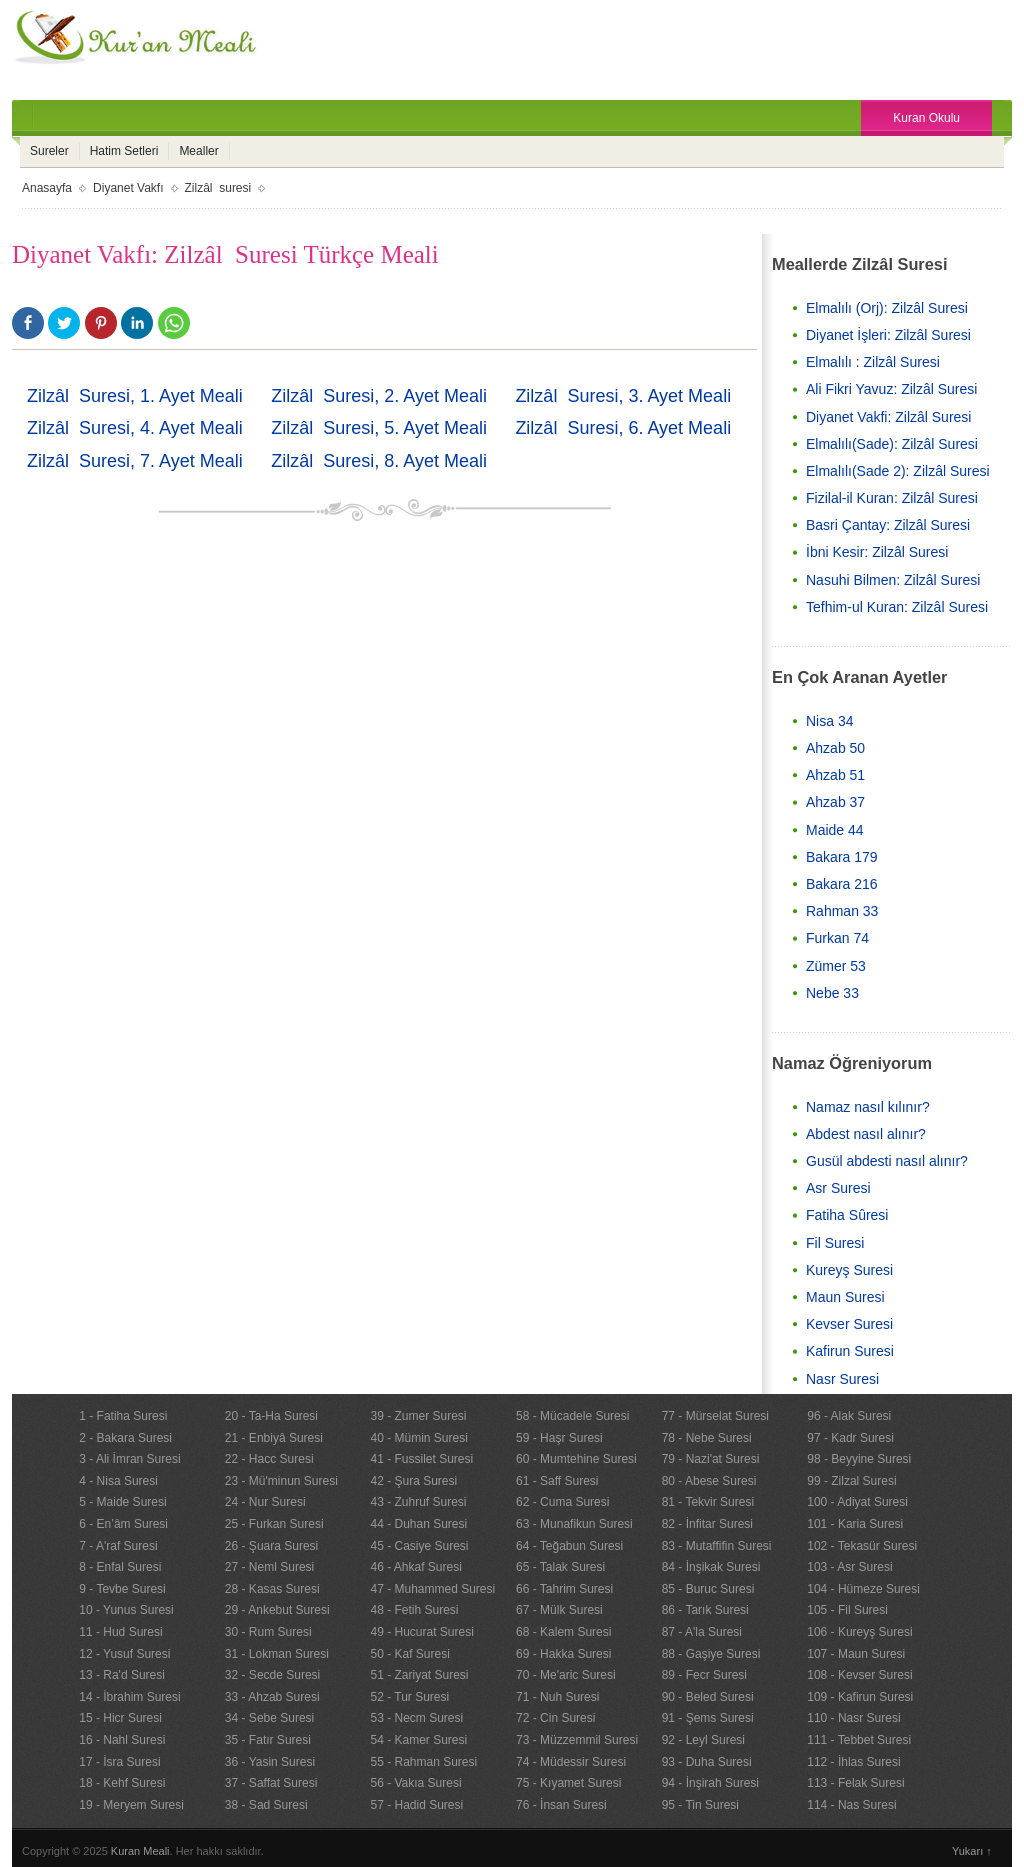 This screenshot has width=1024, height=1867. What do you see at coordinates (281, 1481) in the screenshot?
I see `23 - Mü'minun Suresi` at bounding box center [281, 1481].